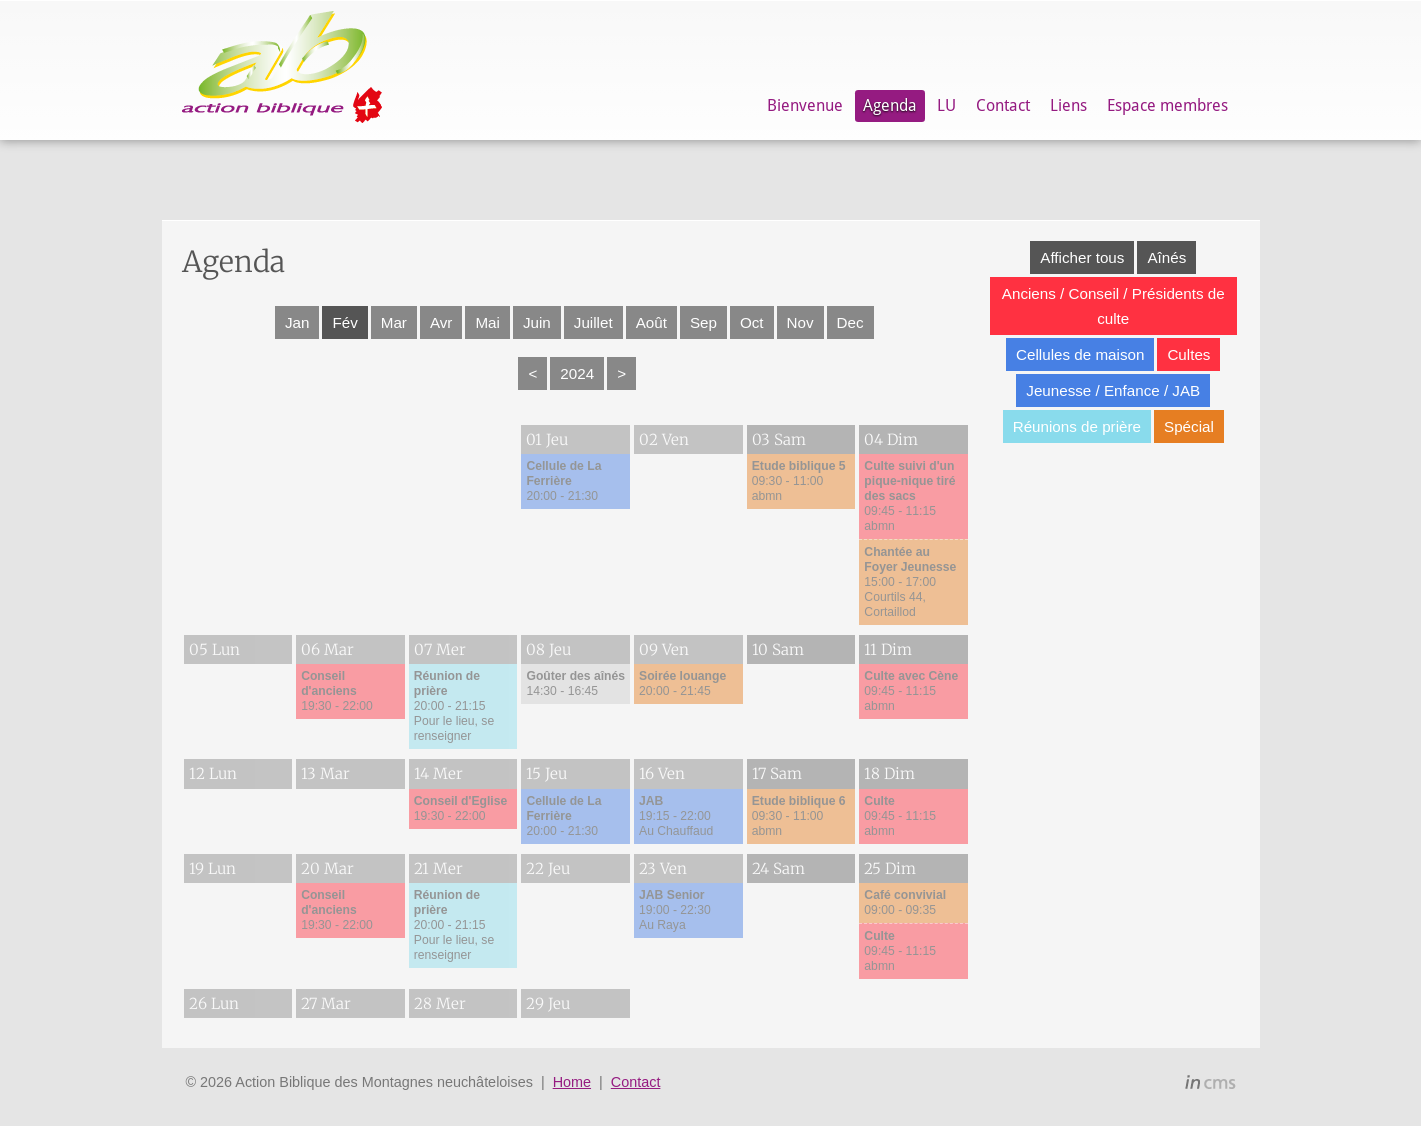 The image size is (1421, 1126). Describe the element at coordinates (910, 582) in the screenshot. I see `15:00 - 17:00Courtils 44, Cortaillod` at that location.